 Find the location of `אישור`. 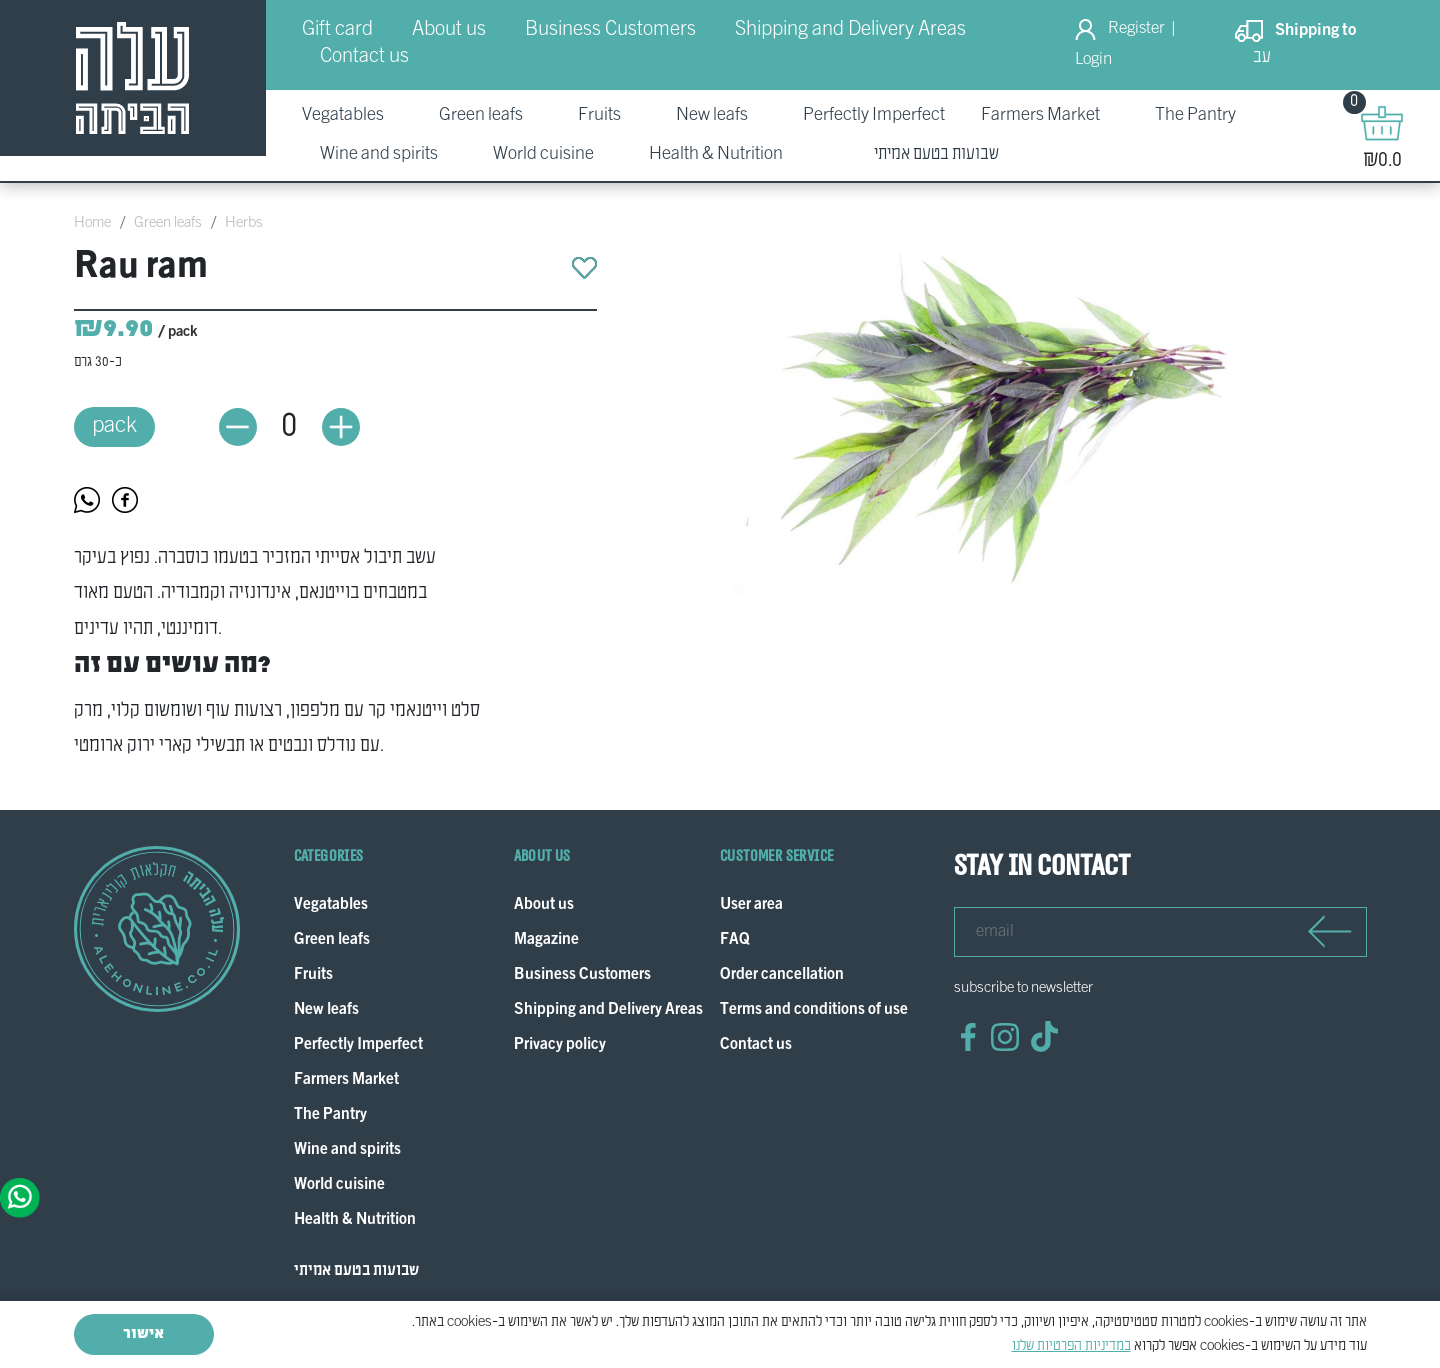

אישור is located at coordinates (143, 1334).